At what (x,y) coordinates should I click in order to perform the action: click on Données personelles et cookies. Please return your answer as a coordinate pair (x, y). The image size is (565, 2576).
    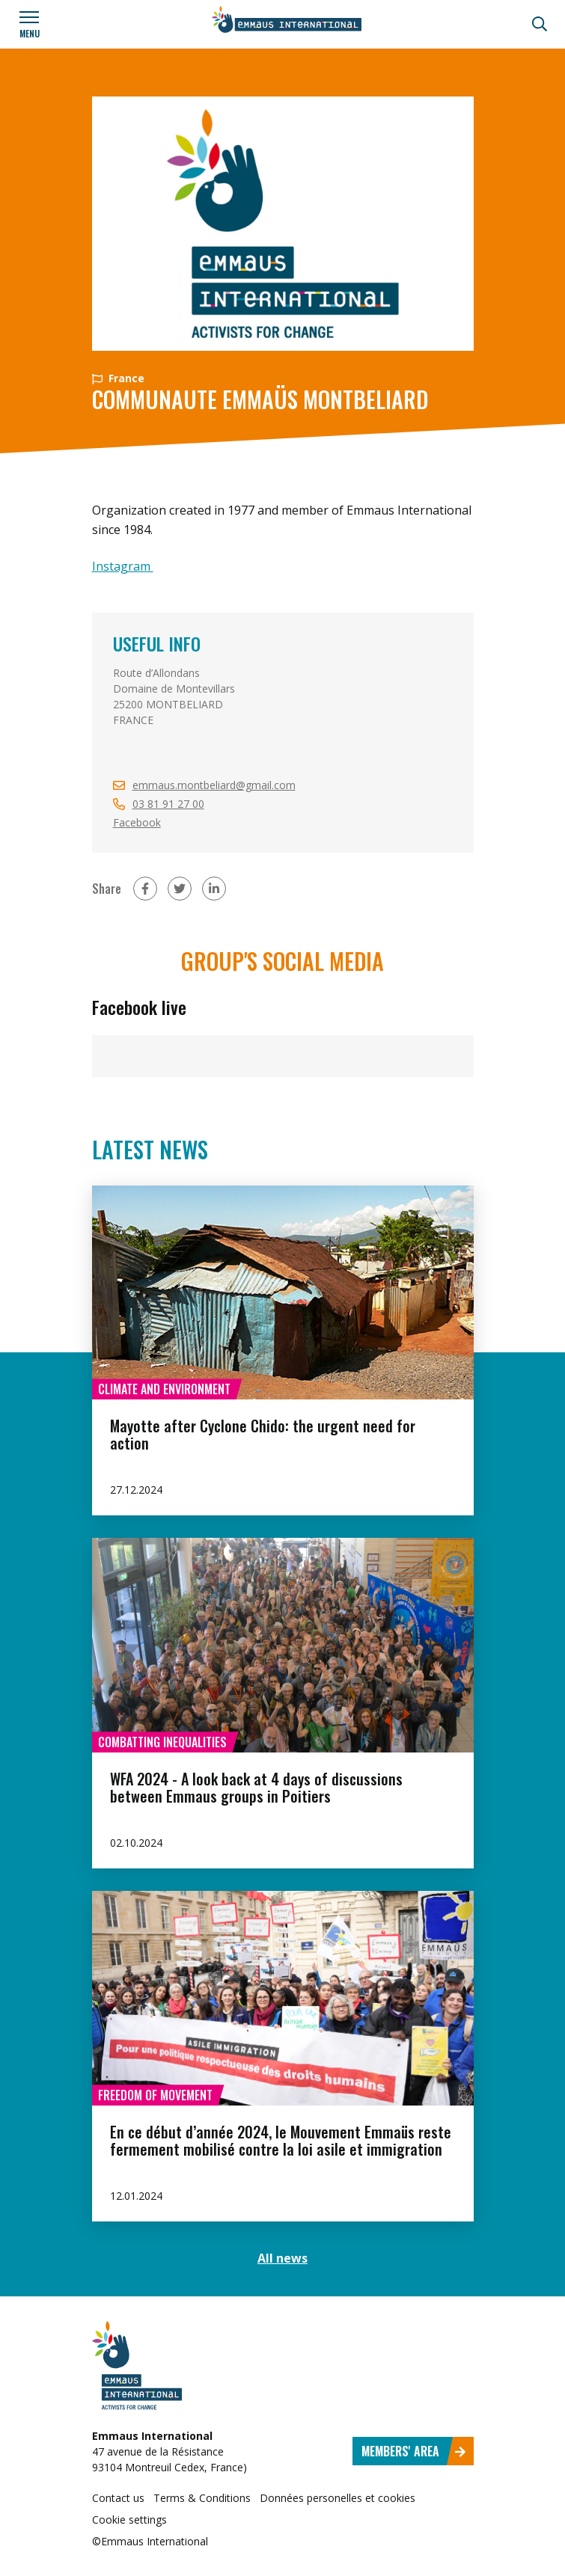
    Looking at the image, I should click on (337, 2498).